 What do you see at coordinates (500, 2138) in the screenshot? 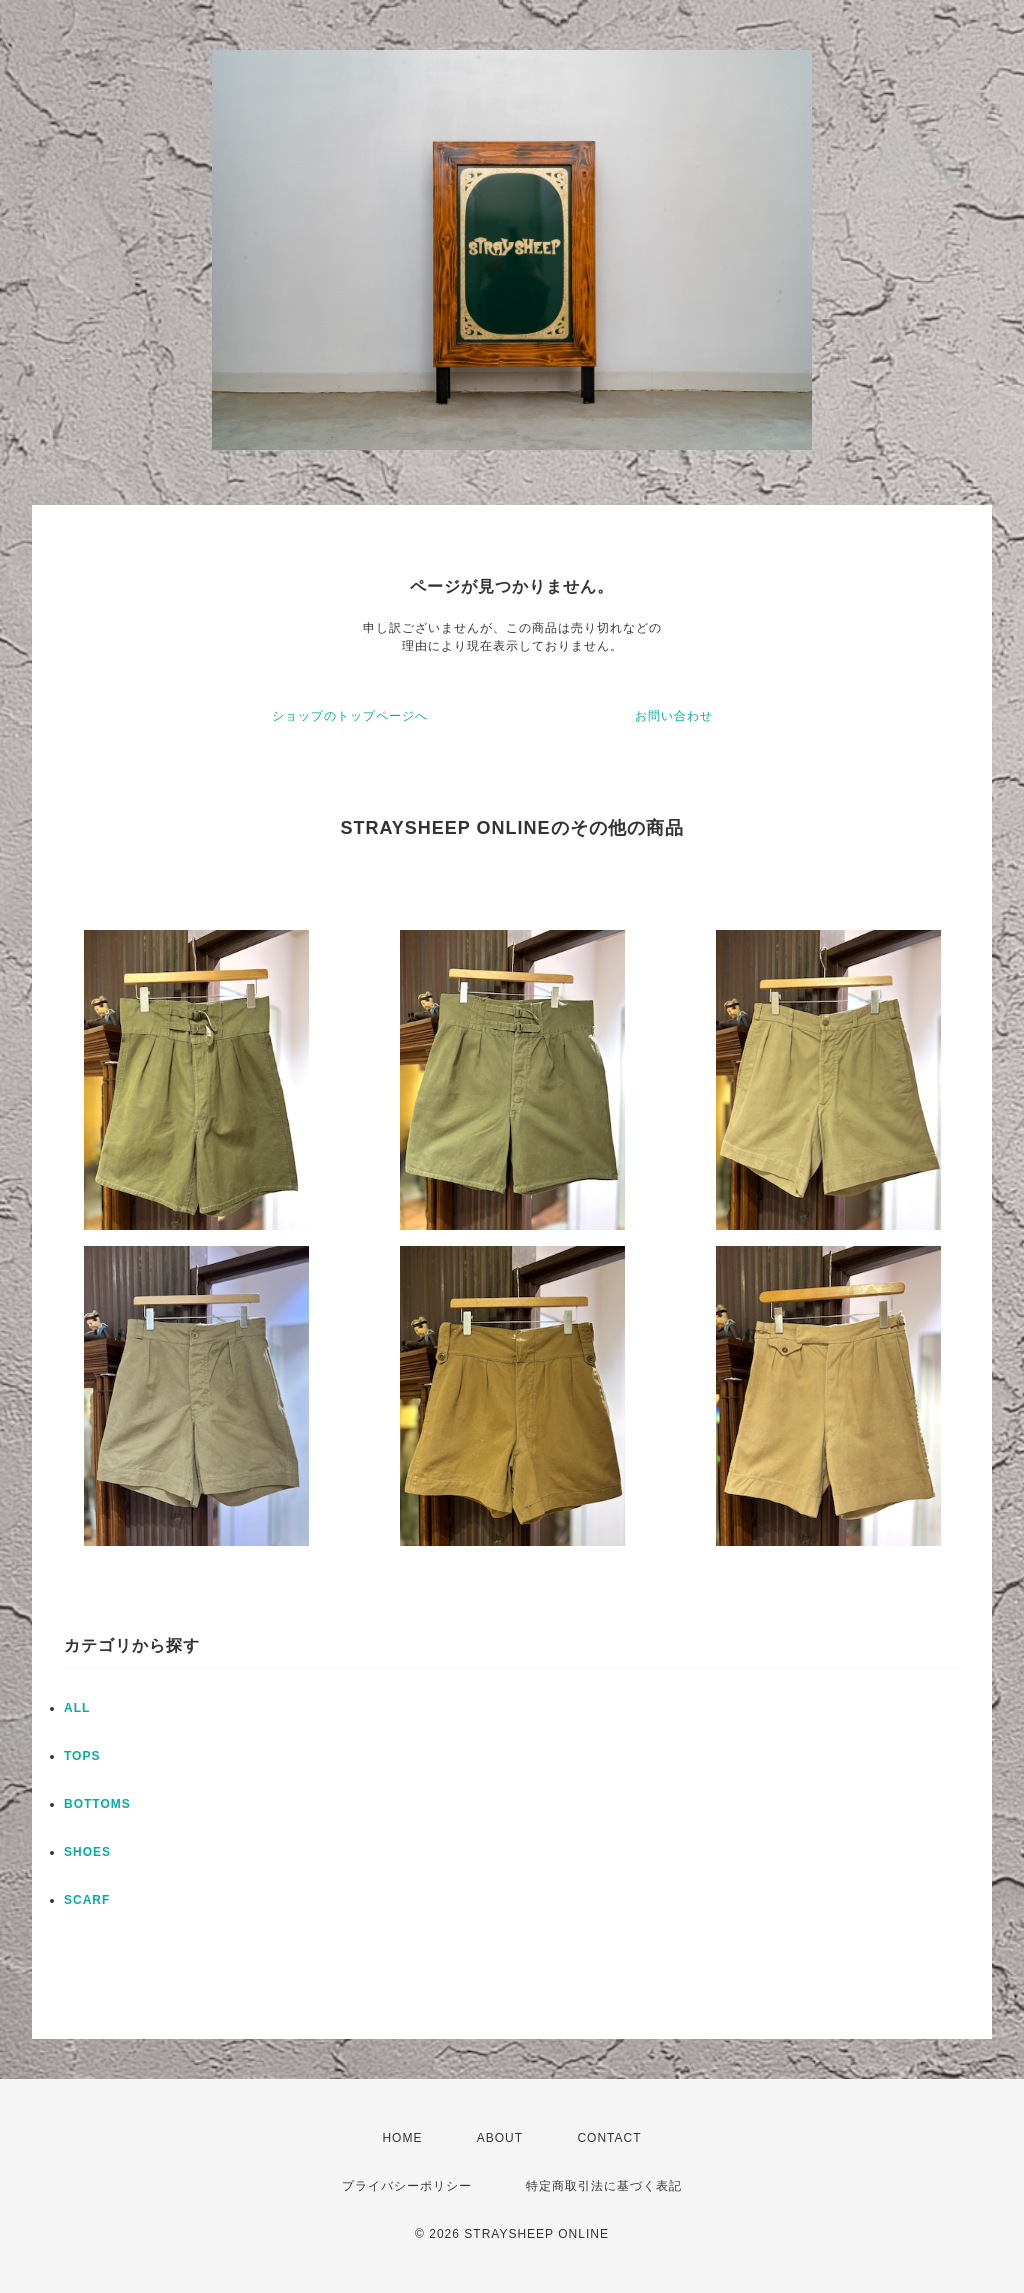
I see `ABOUT` at bounding box center [500, 2138].